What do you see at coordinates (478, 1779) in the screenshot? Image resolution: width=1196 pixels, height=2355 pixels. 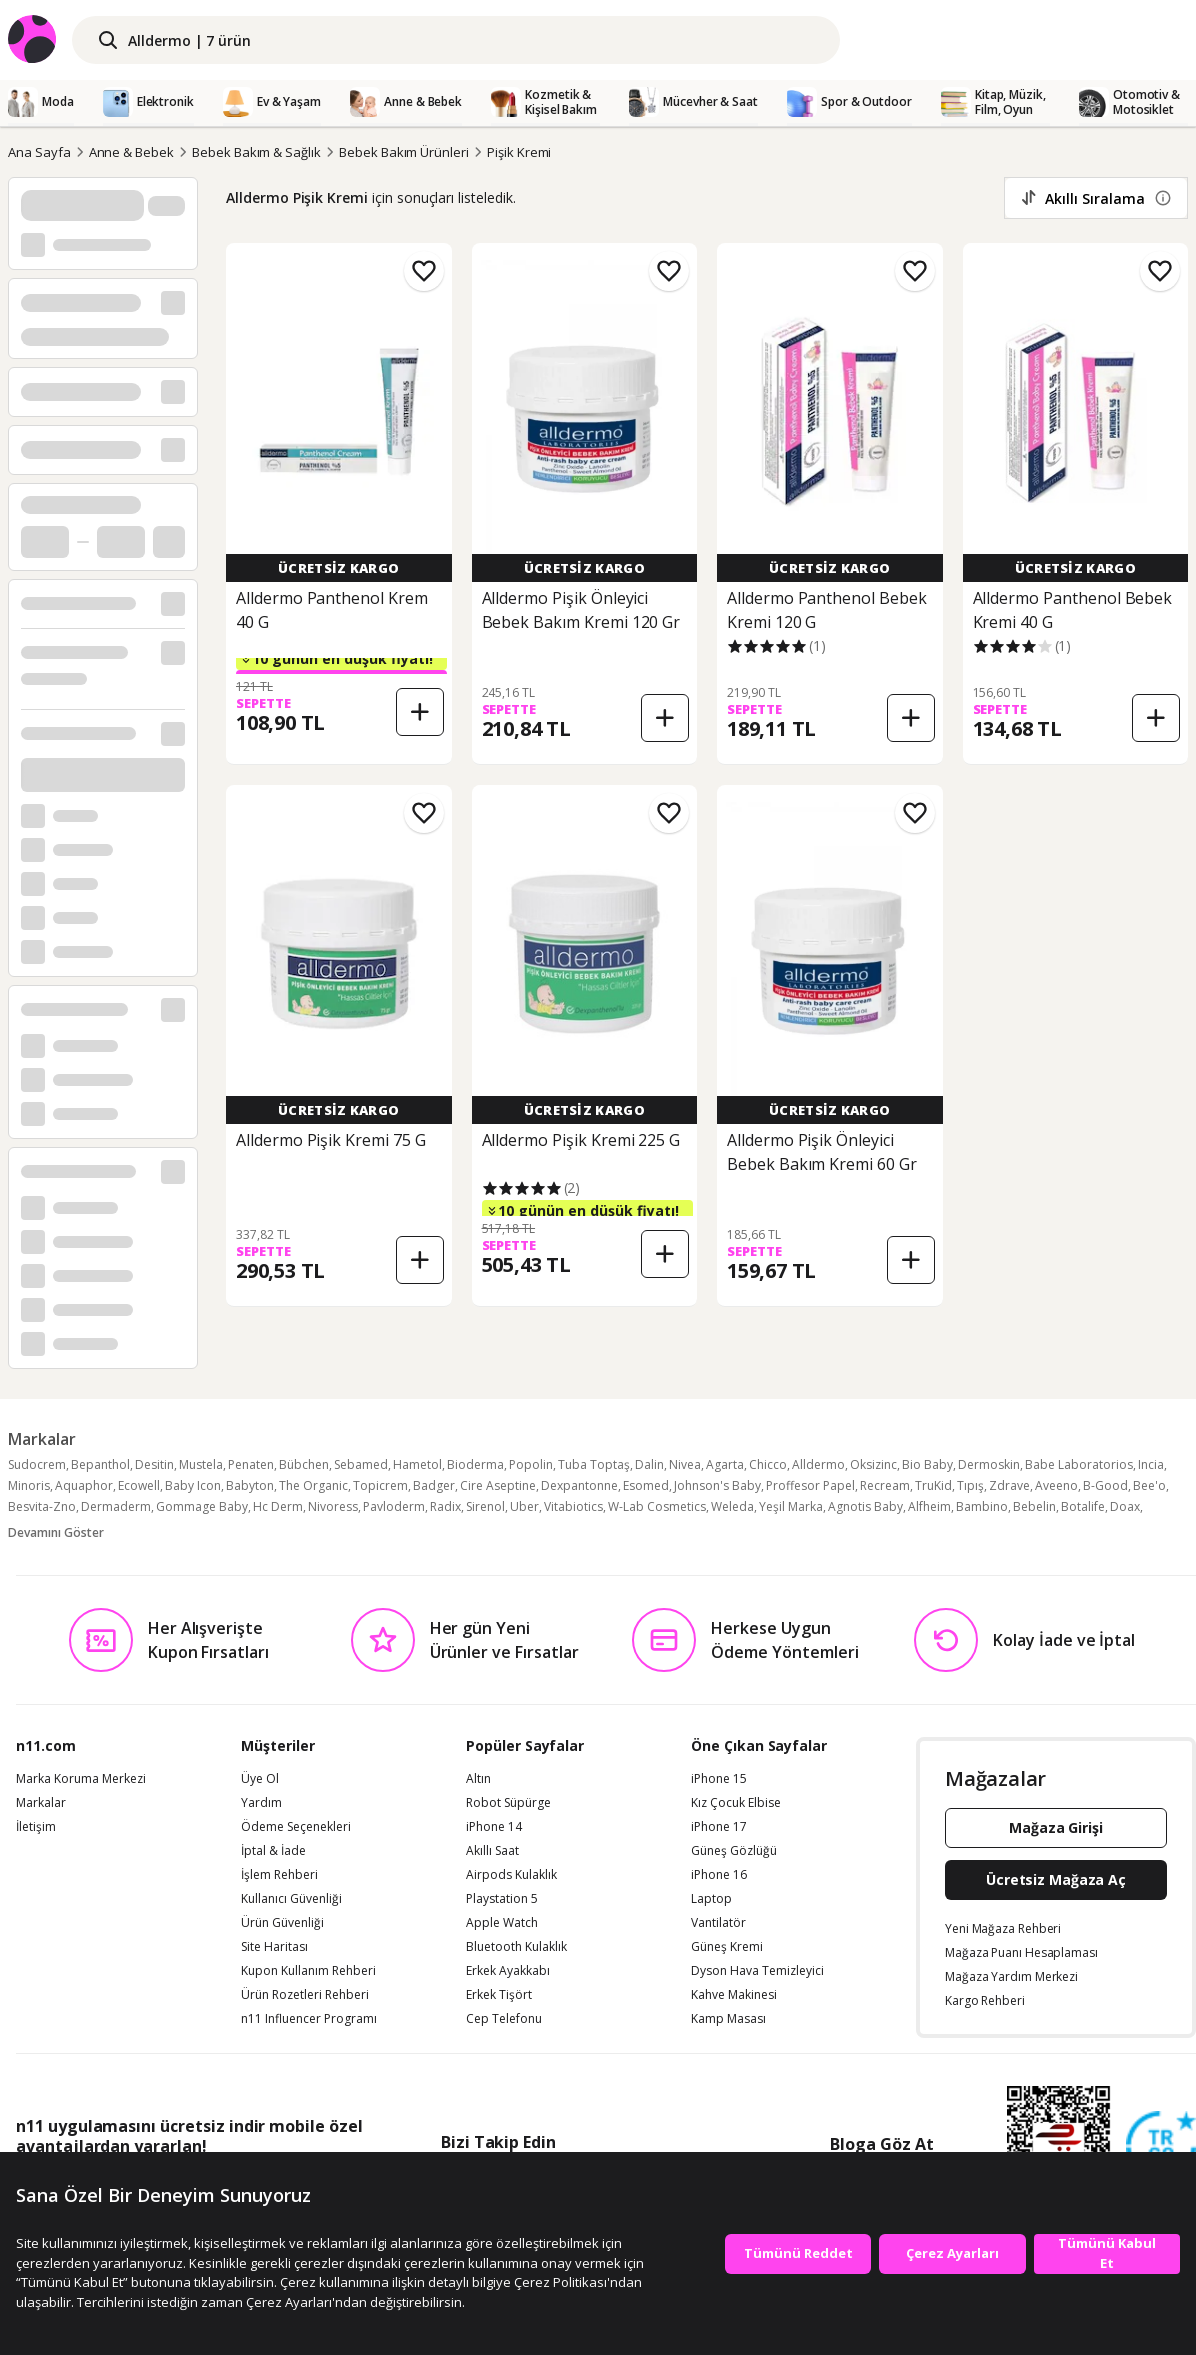 I see `Altın` at bounding box center [478, 1779].